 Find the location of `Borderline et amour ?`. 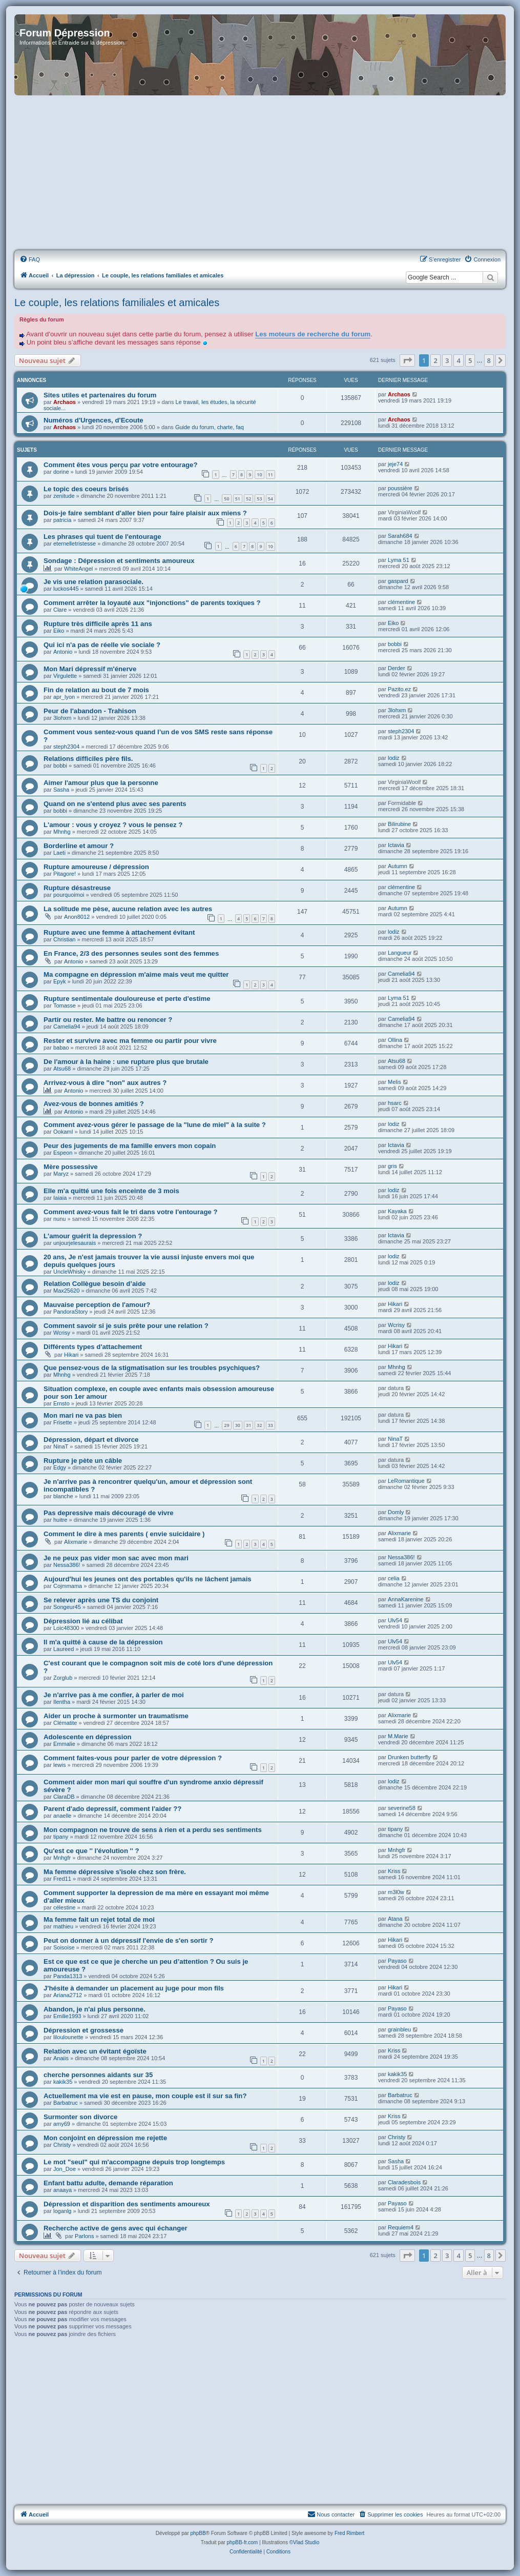

Borderline et amour ? is located at coordinates (79, 846).